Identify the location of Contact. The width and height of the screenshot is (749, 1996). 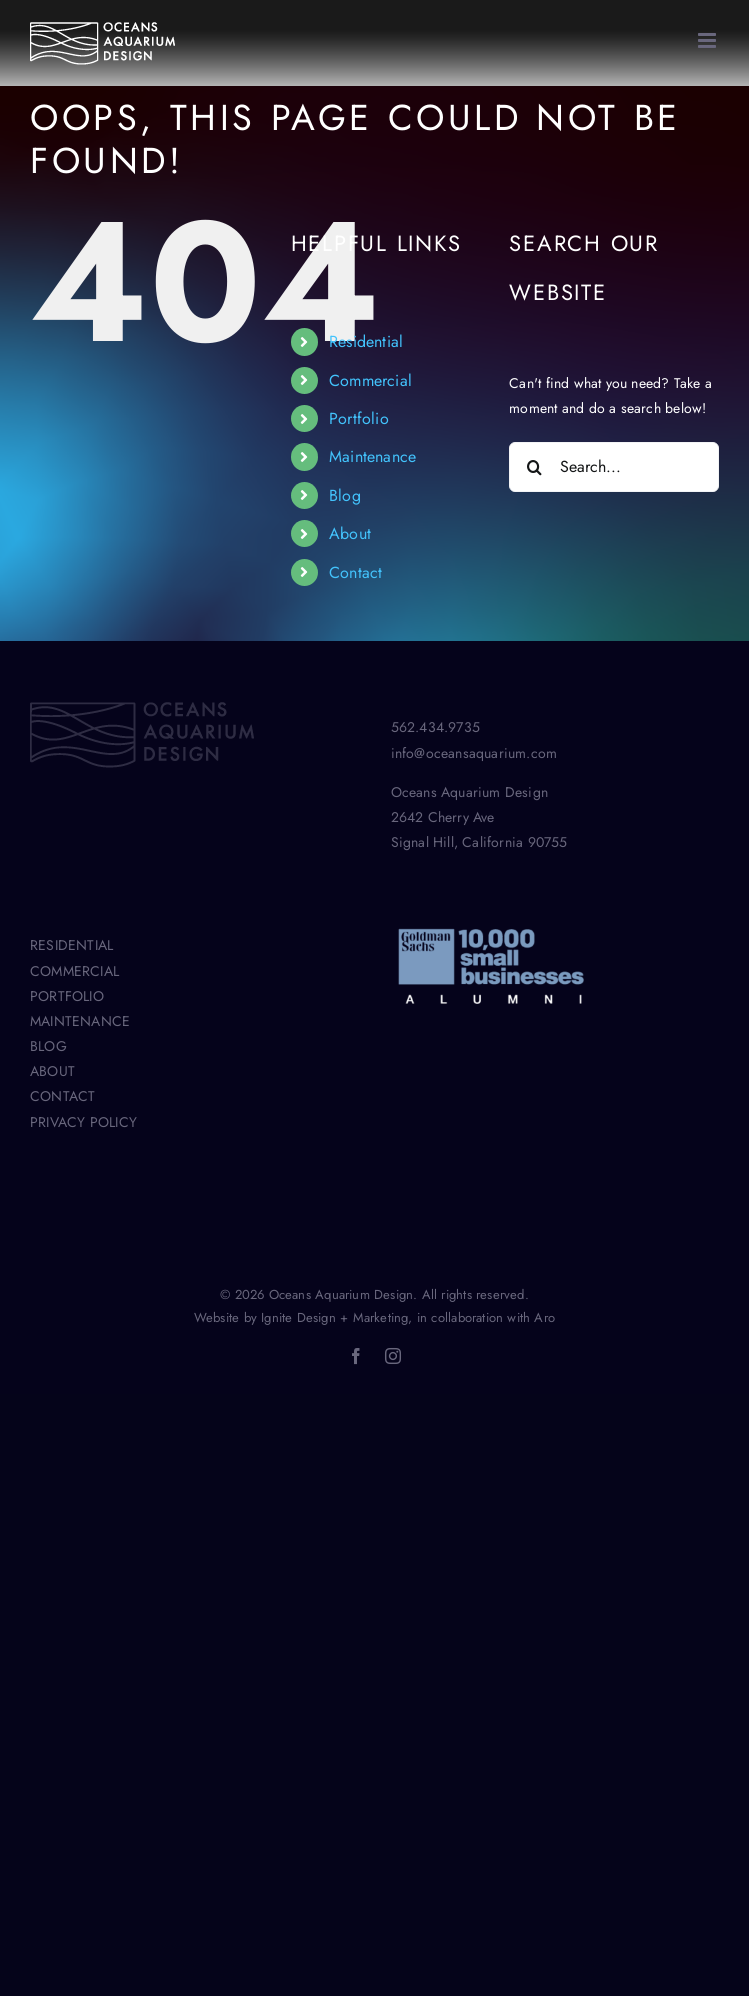
(355, 572).